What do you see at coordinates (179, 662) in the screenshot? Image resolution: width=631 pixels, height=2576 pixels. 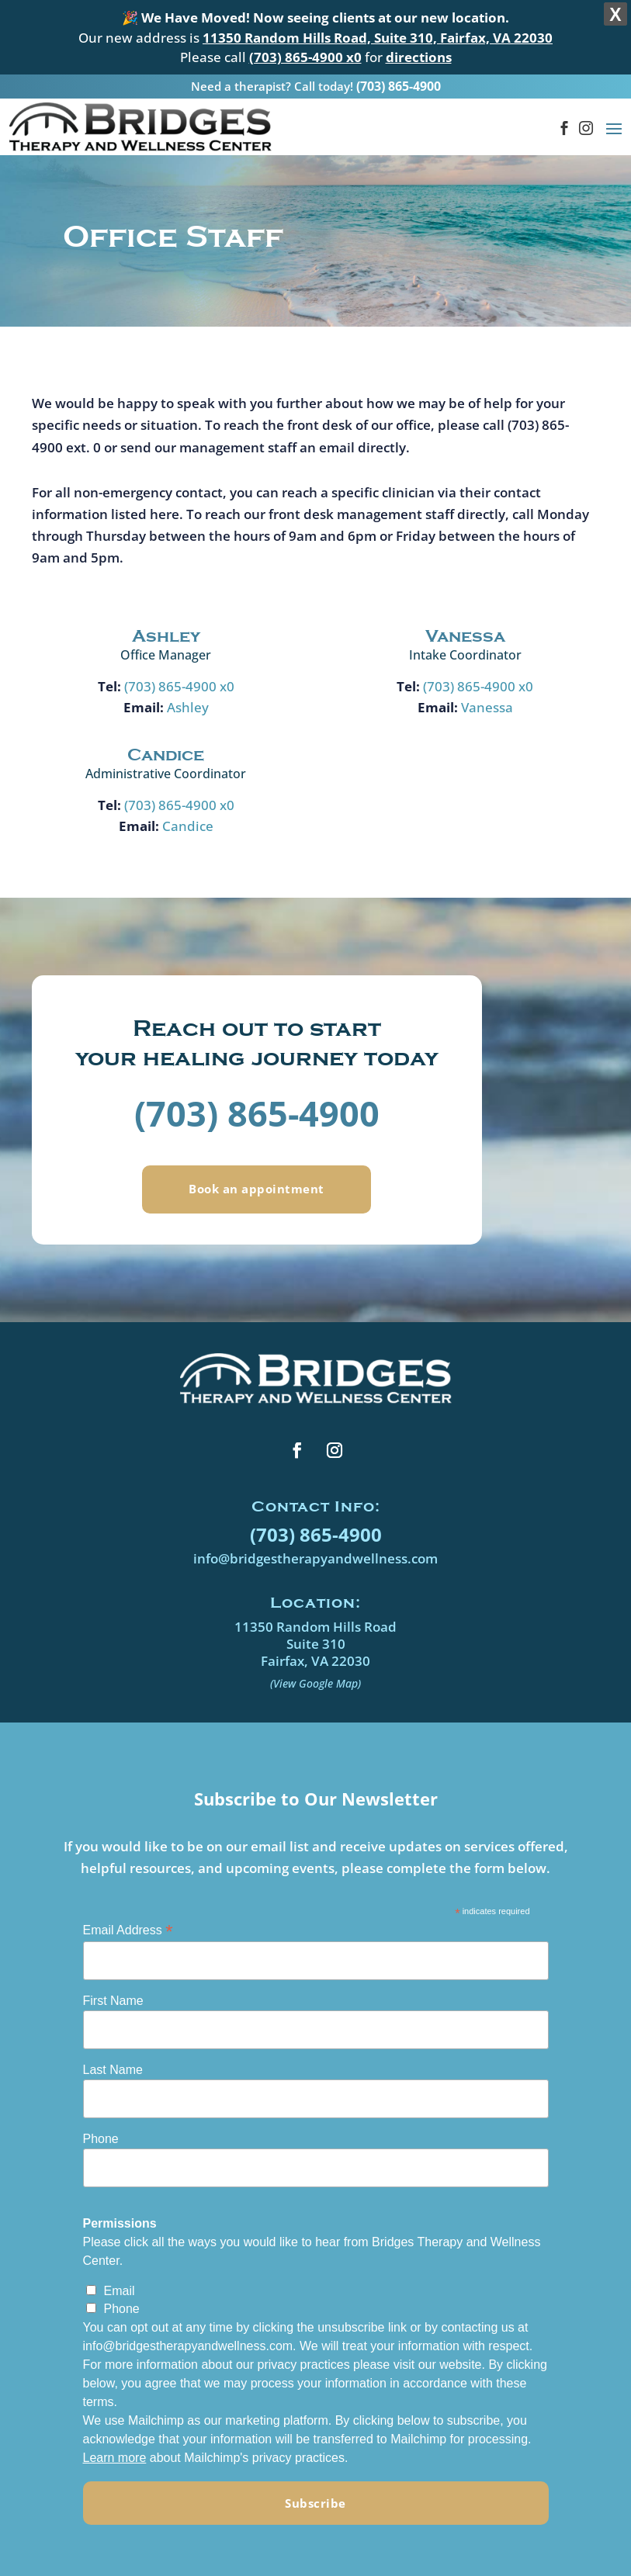 I see `(703) 865-4900 x0` at bounding box center [179, 662].